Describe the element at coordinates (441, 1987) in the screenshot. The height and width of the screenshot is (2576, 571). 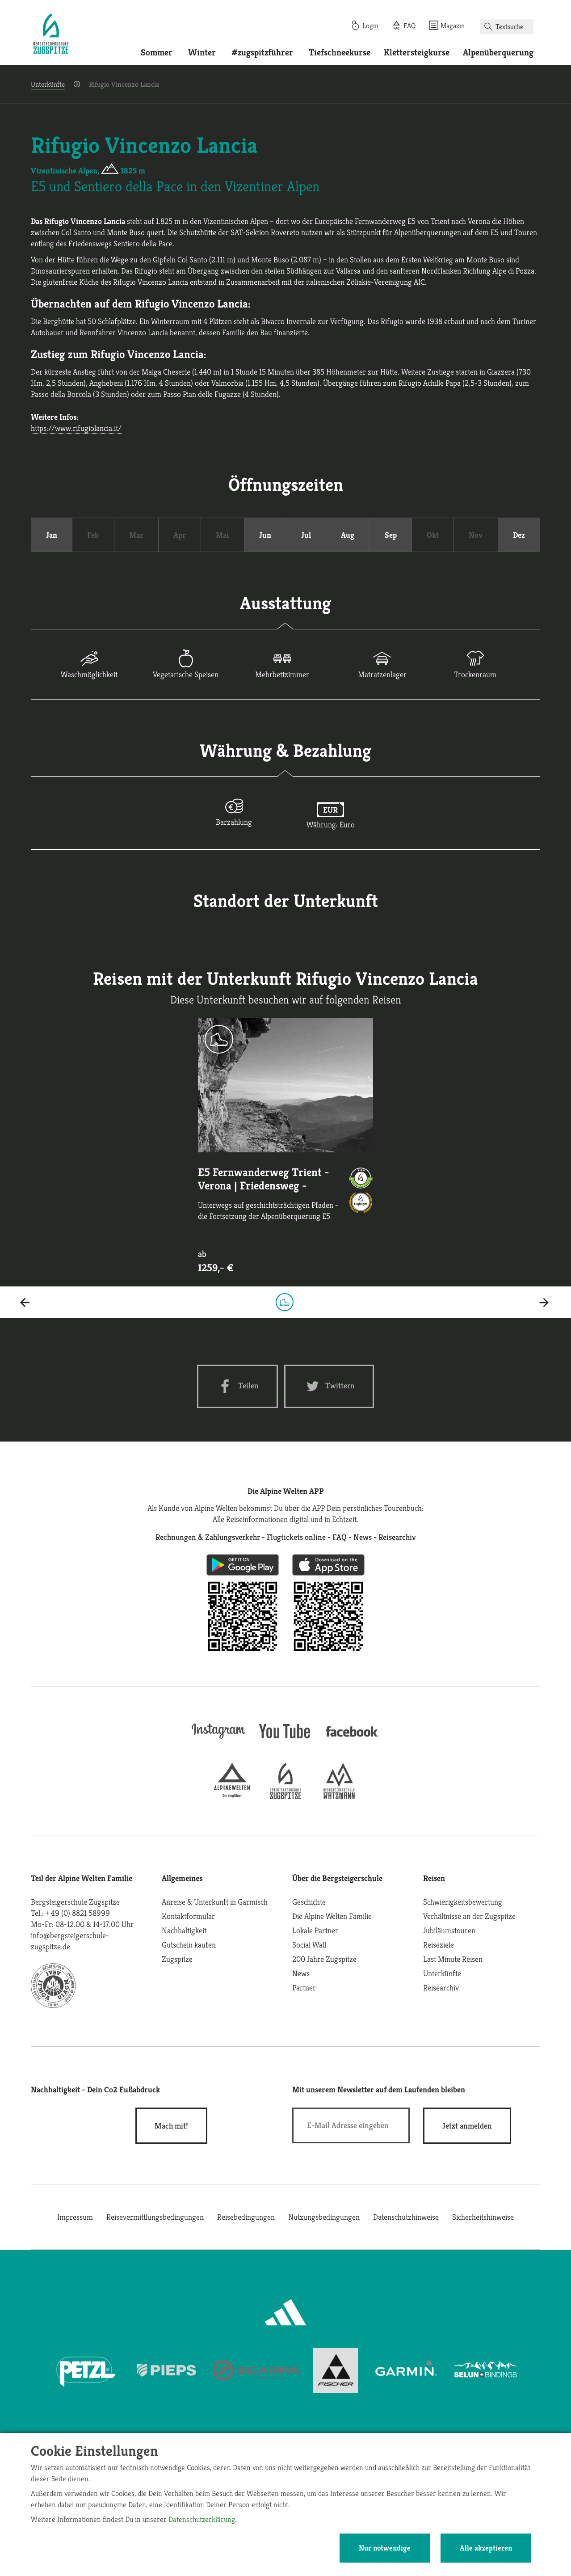
I see `Reisearchiv` at that location.